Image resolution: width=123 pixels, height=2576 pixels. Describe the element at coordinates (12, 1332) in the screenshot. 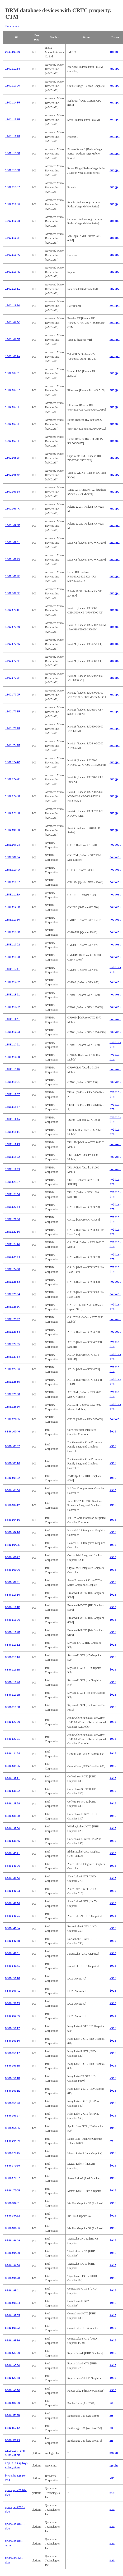

I see `10DE:2684` at that location.